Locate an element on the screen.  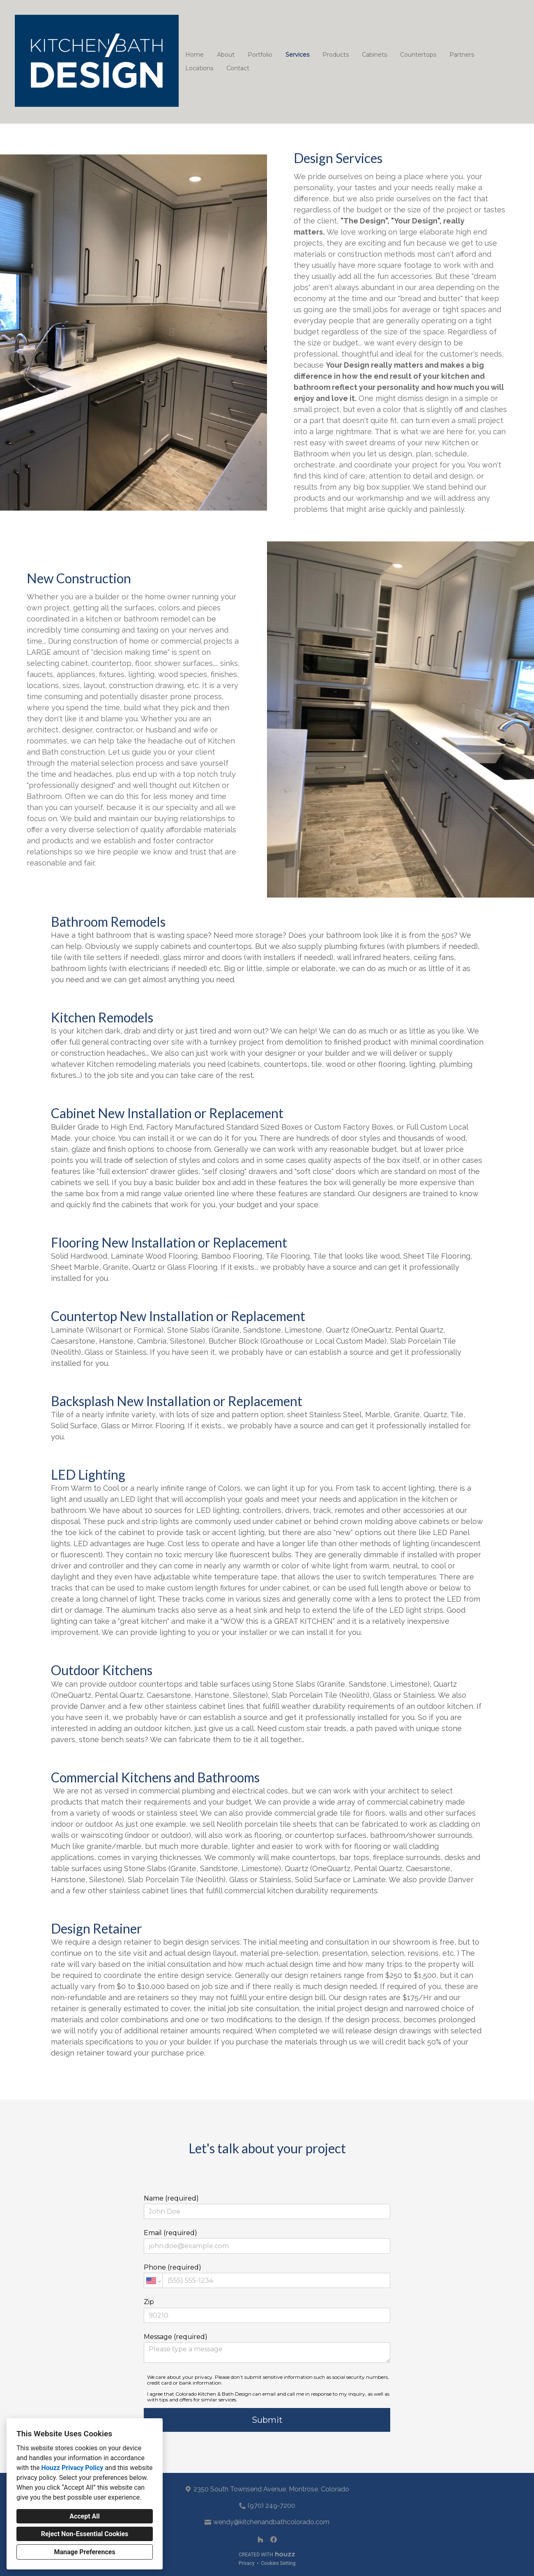
Products is located at coordinates (335, 54).